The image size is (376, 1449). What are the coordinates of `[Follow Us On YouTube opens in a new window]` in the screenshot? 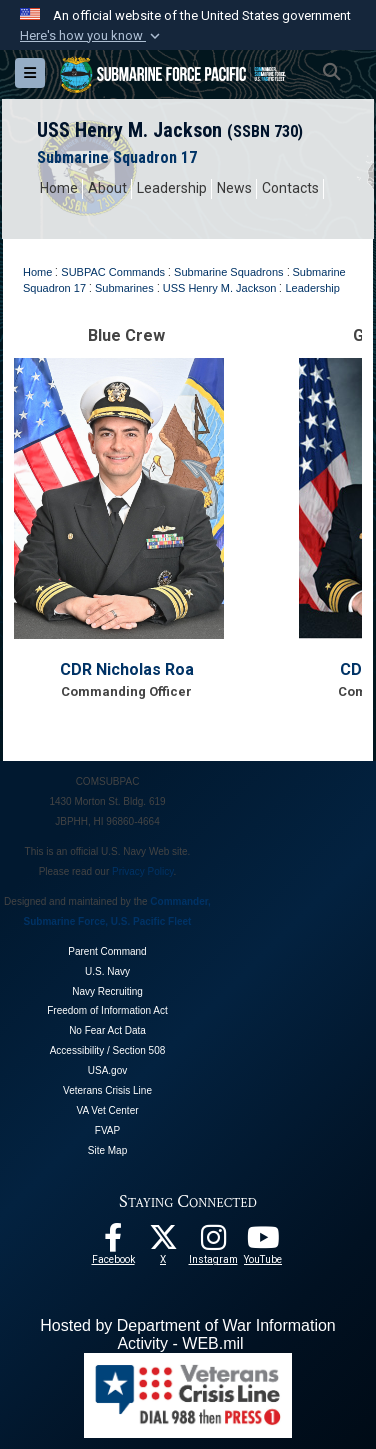 It's located at (263, 1243).